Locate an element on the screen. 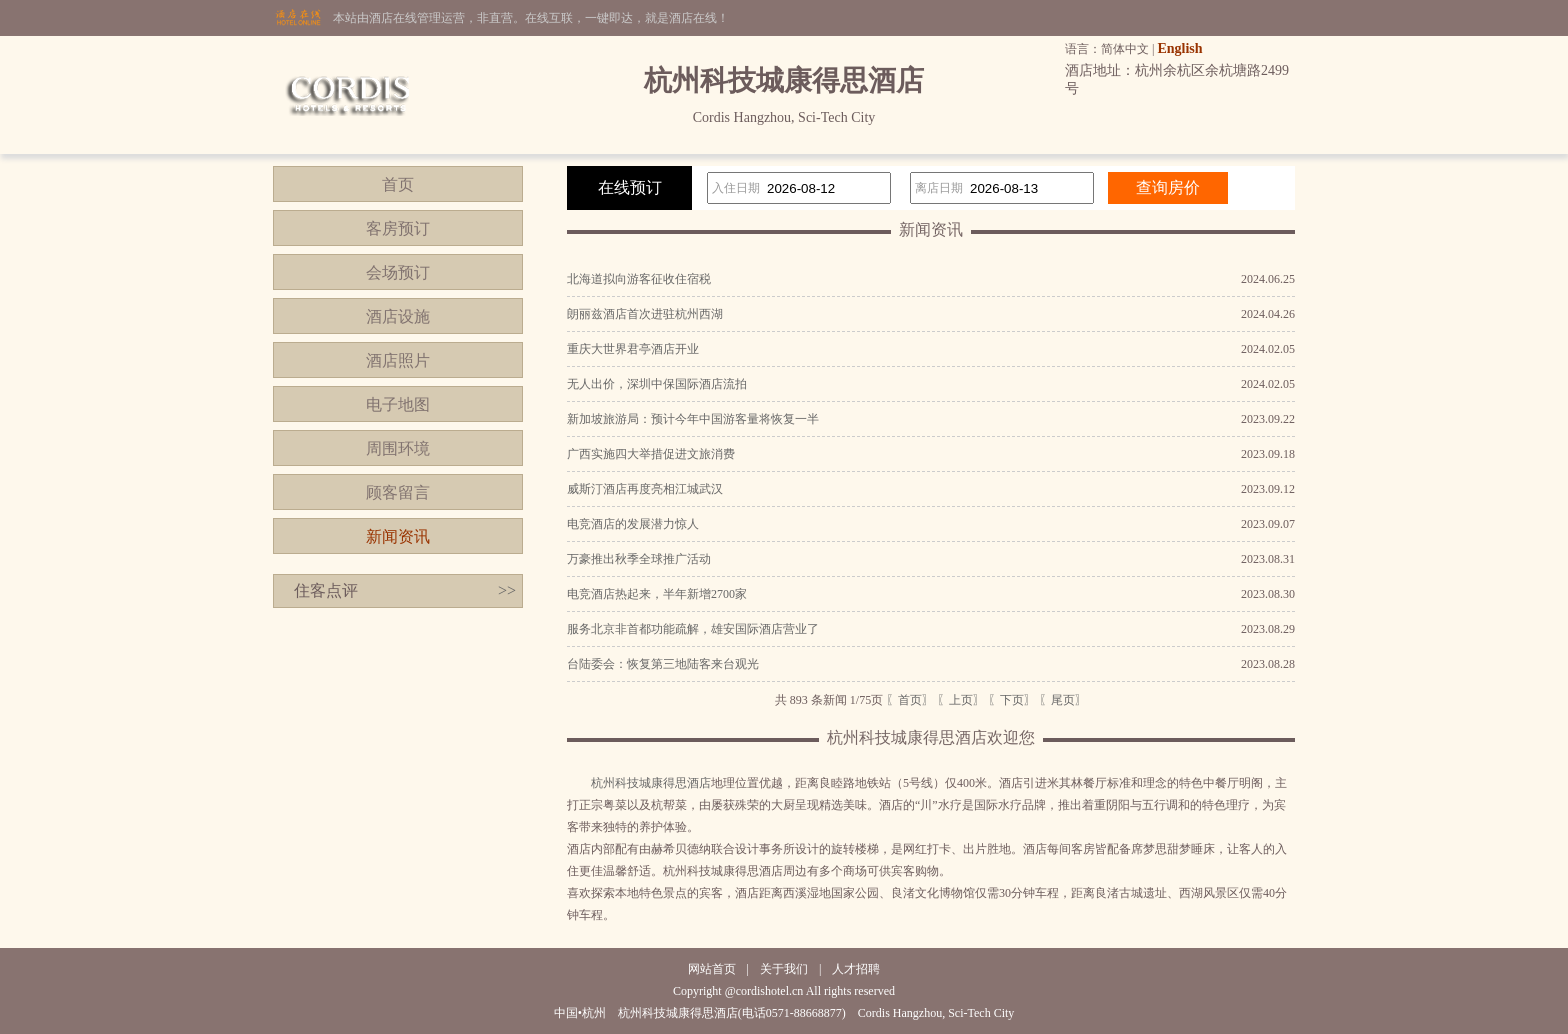  电竞酒店的发展潜力惊人 is located at coordinates (633, 524).